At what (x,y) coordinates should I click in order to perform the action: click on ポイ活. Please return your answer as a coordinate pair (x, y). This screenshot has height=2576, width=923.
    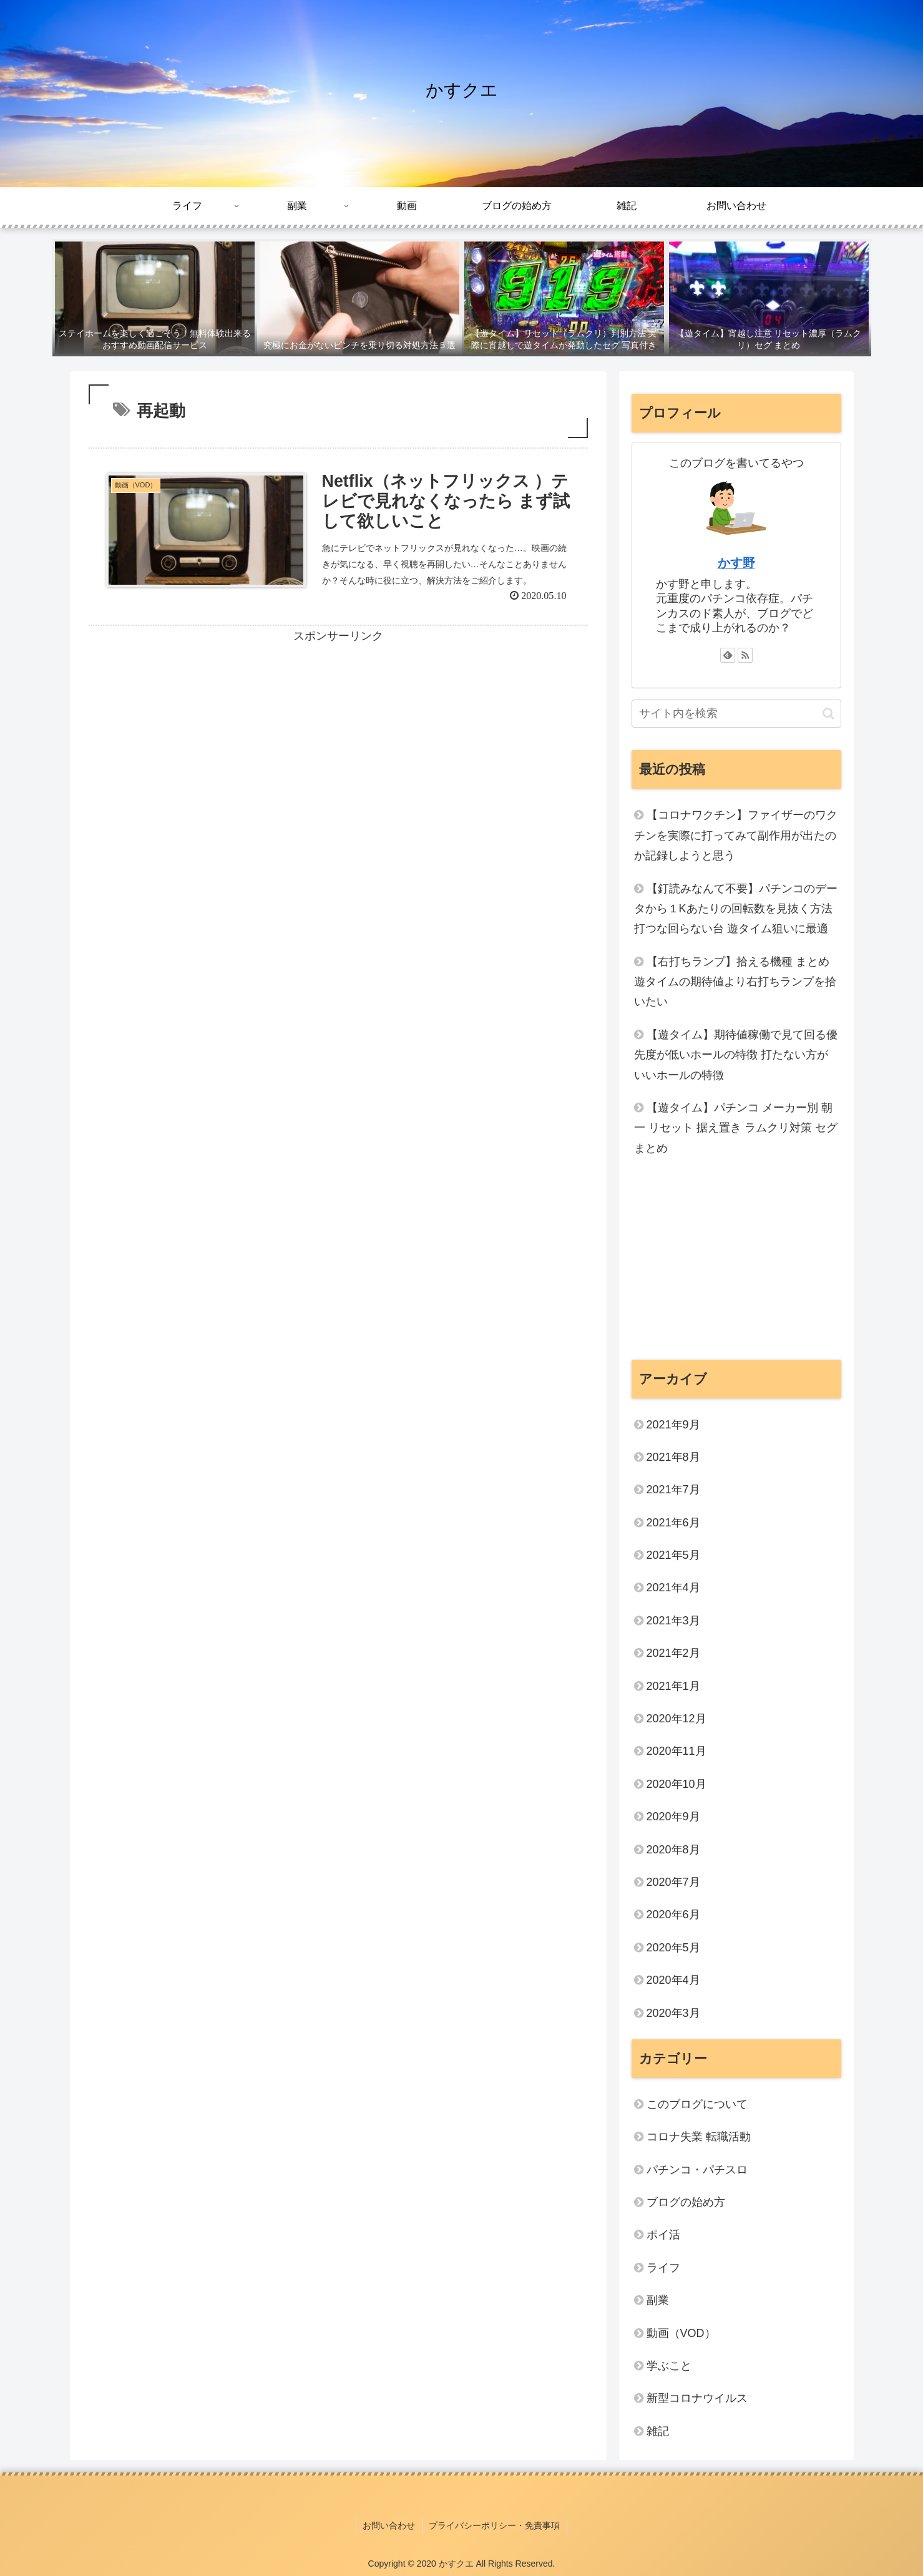
    Looking at the image, I should click on (669, 2234).